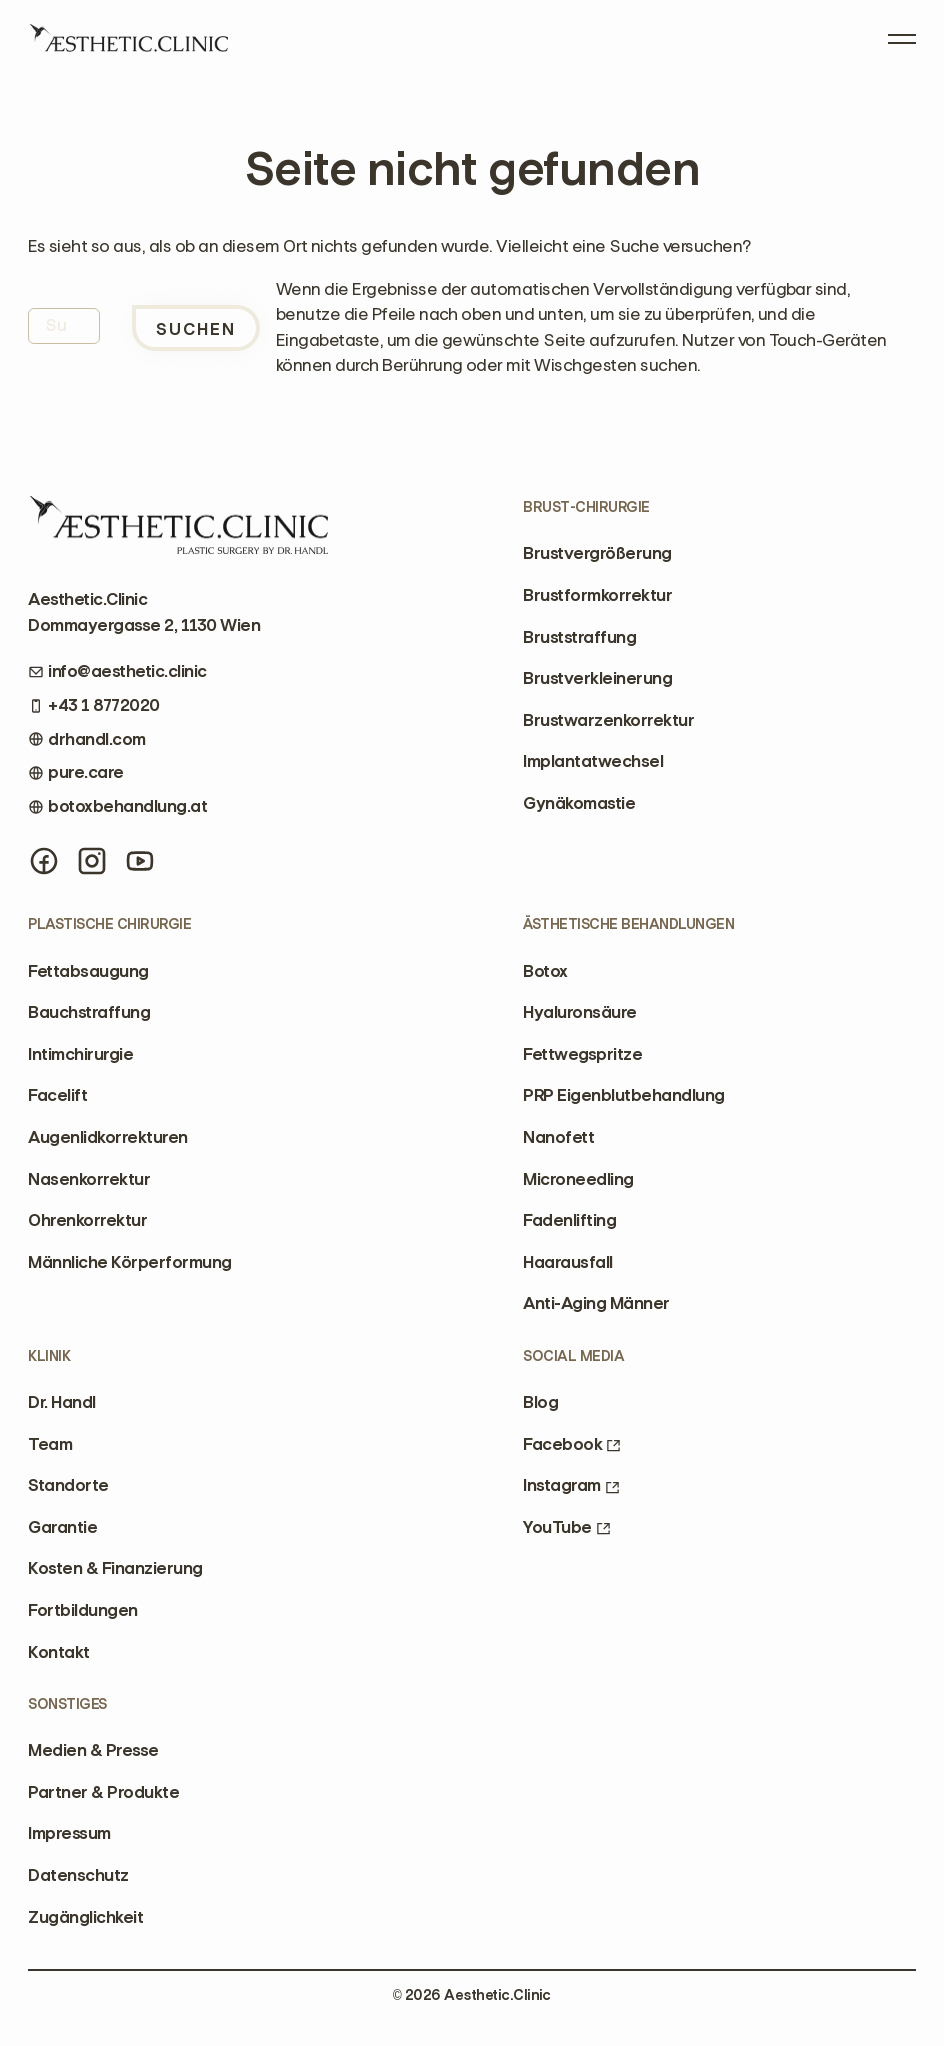  Describe the element at coordinates (88, 971) in the screenshot. I see `Fettabsaugung` at that location.